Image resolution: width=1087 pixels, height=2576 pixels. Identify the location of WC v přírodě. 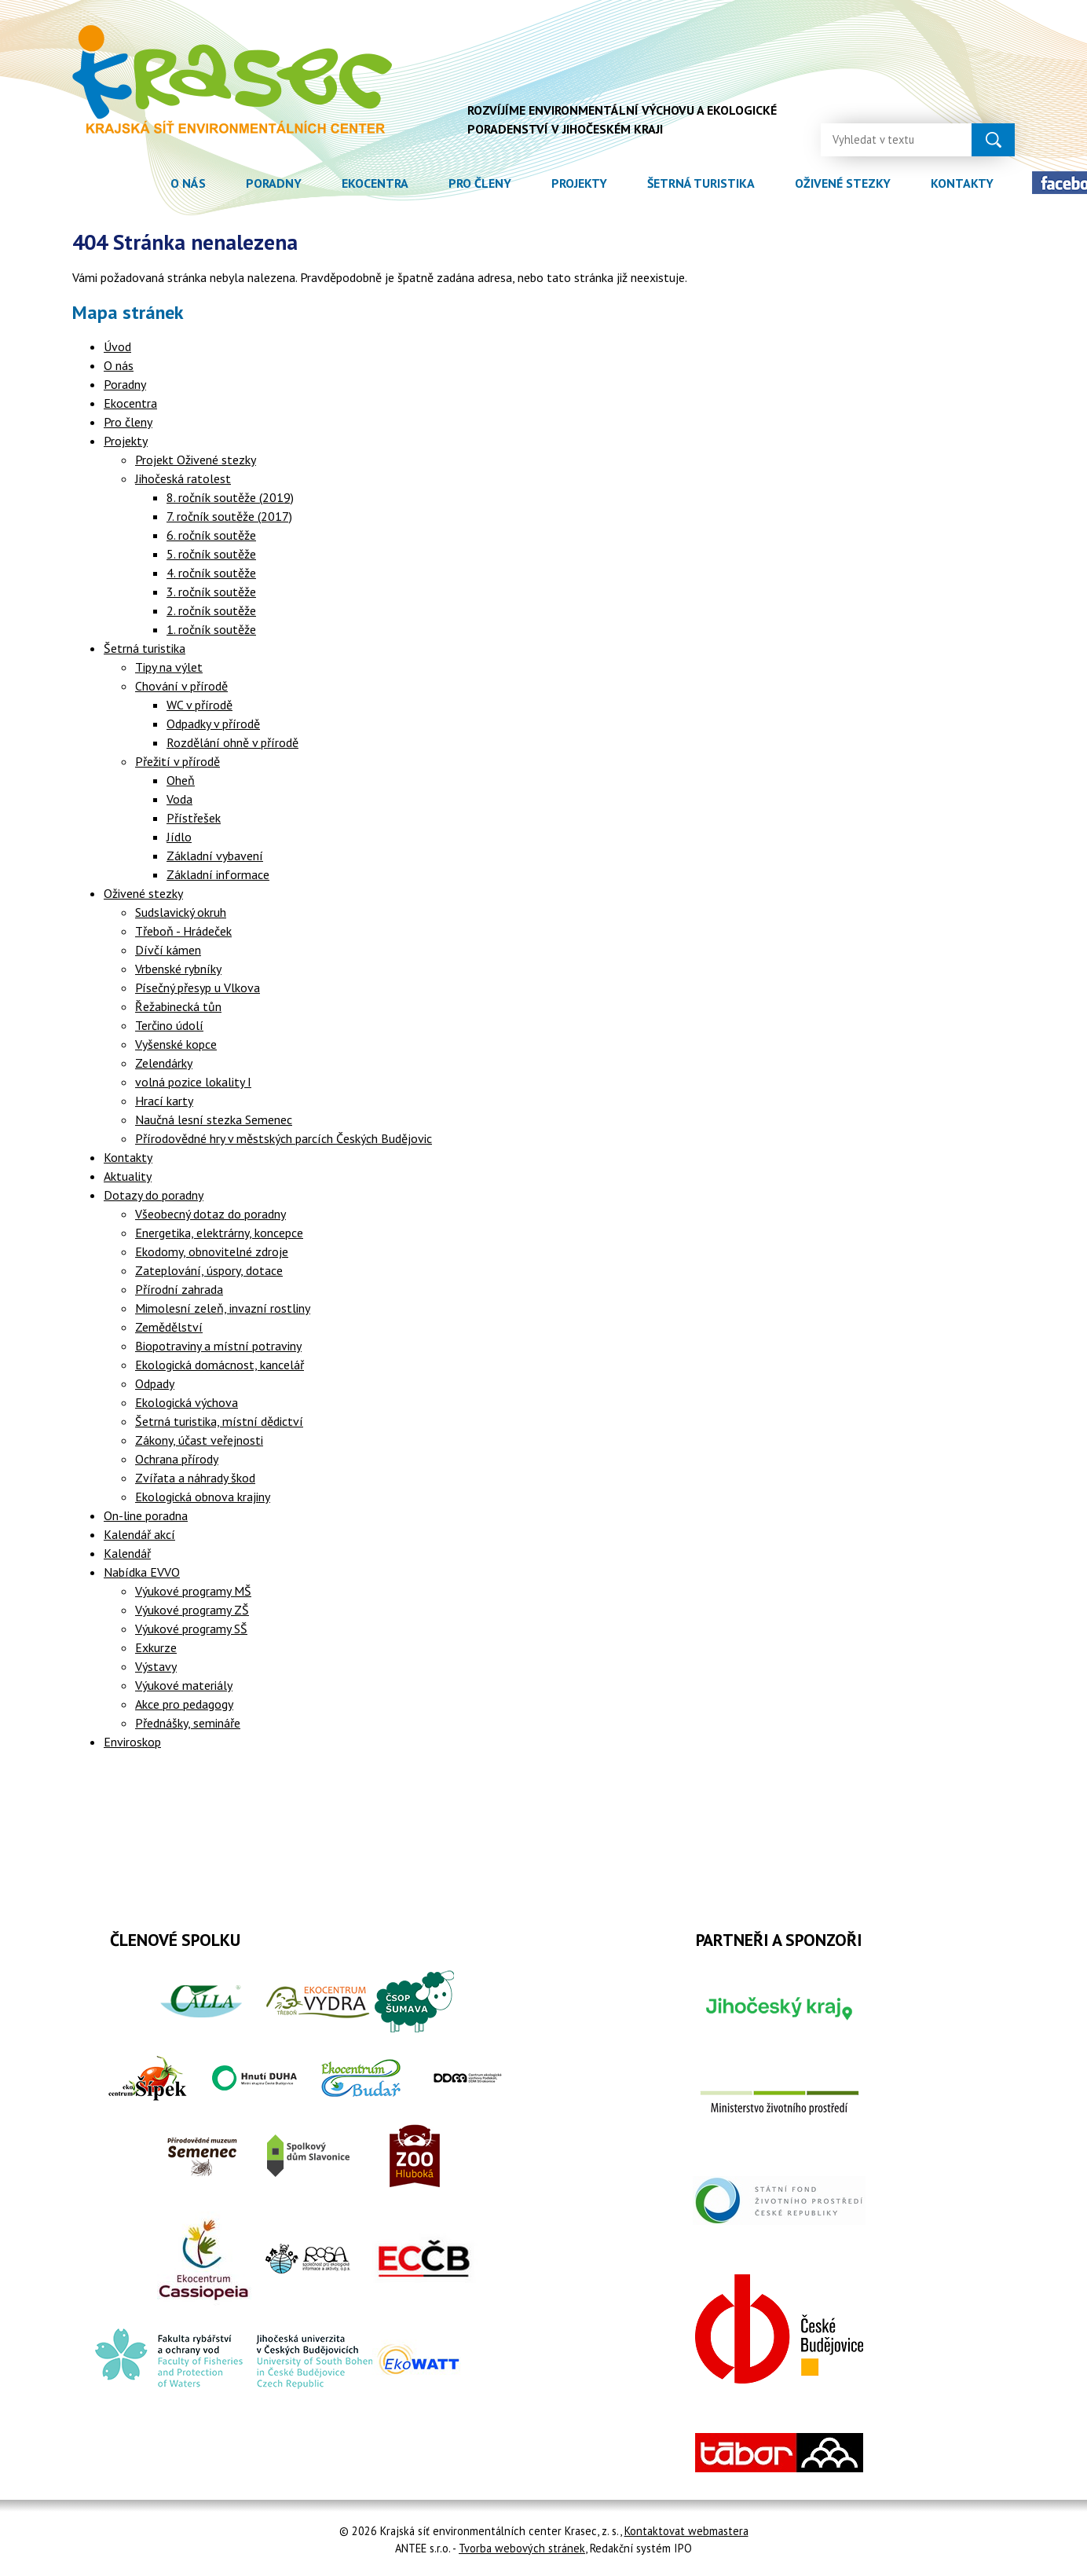
(199, 705).